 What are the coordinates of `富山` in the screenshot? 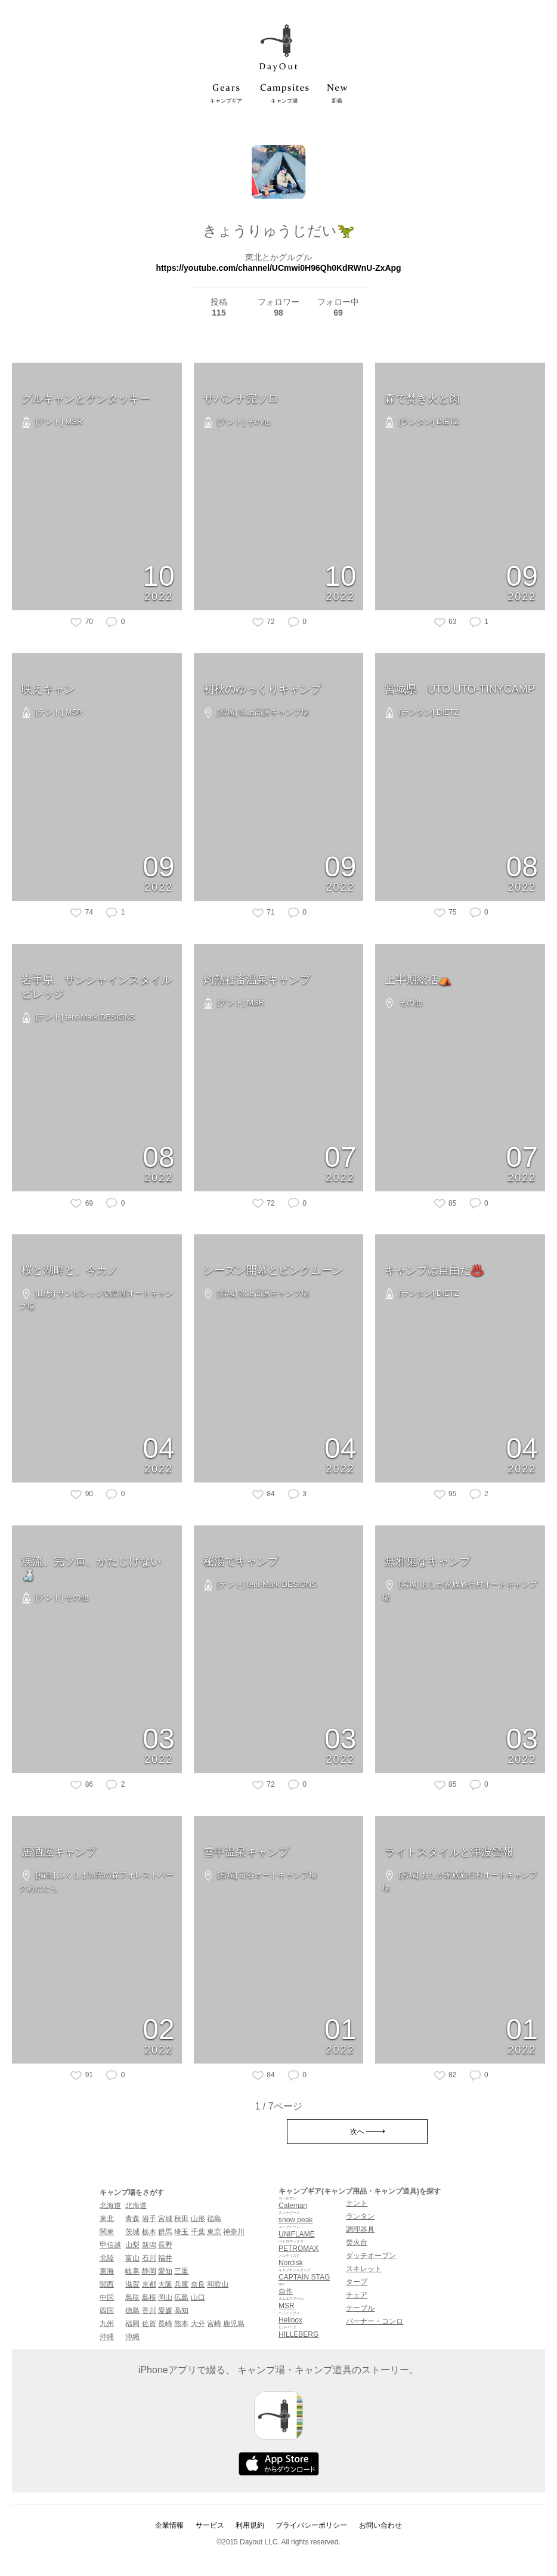 It's located at (132, 2258).